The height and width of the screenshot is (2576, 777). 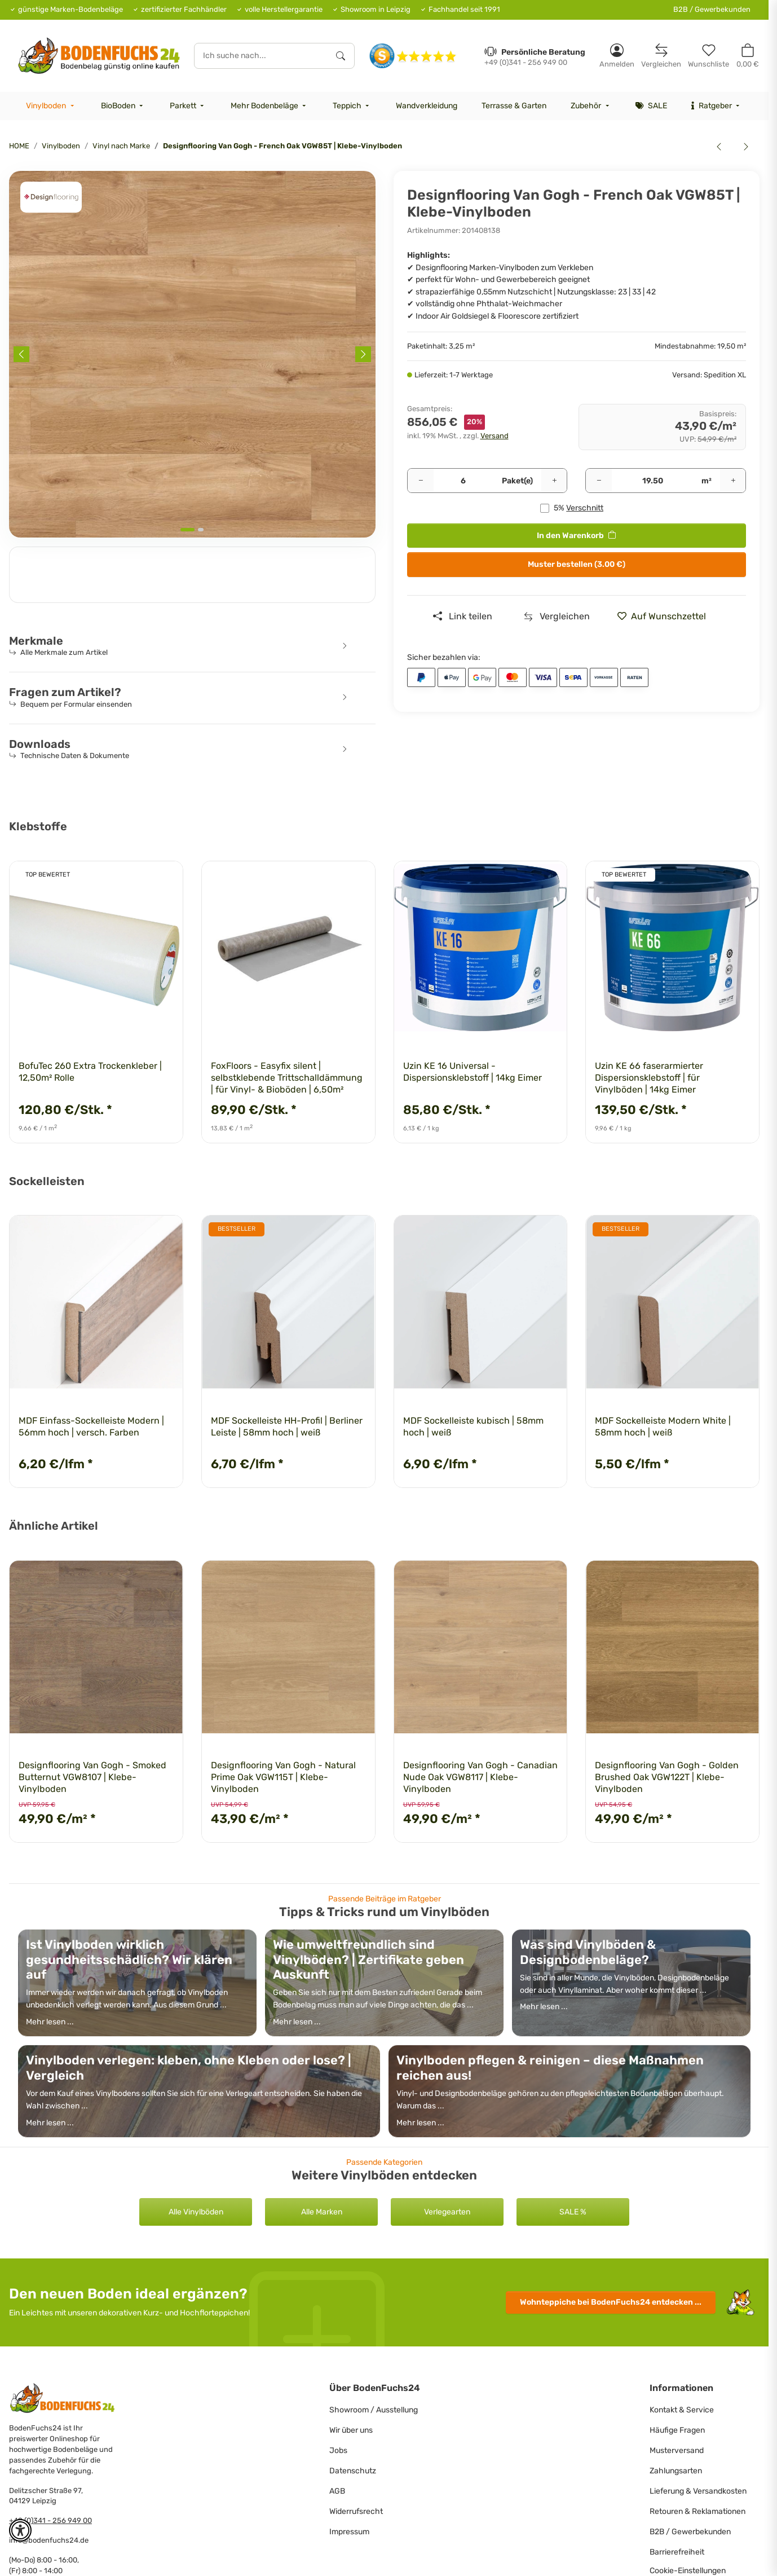 What do you see at coordinates (338, 2450) in the screenshot?
I see `Jobs` at bounding box center [338, 2450].